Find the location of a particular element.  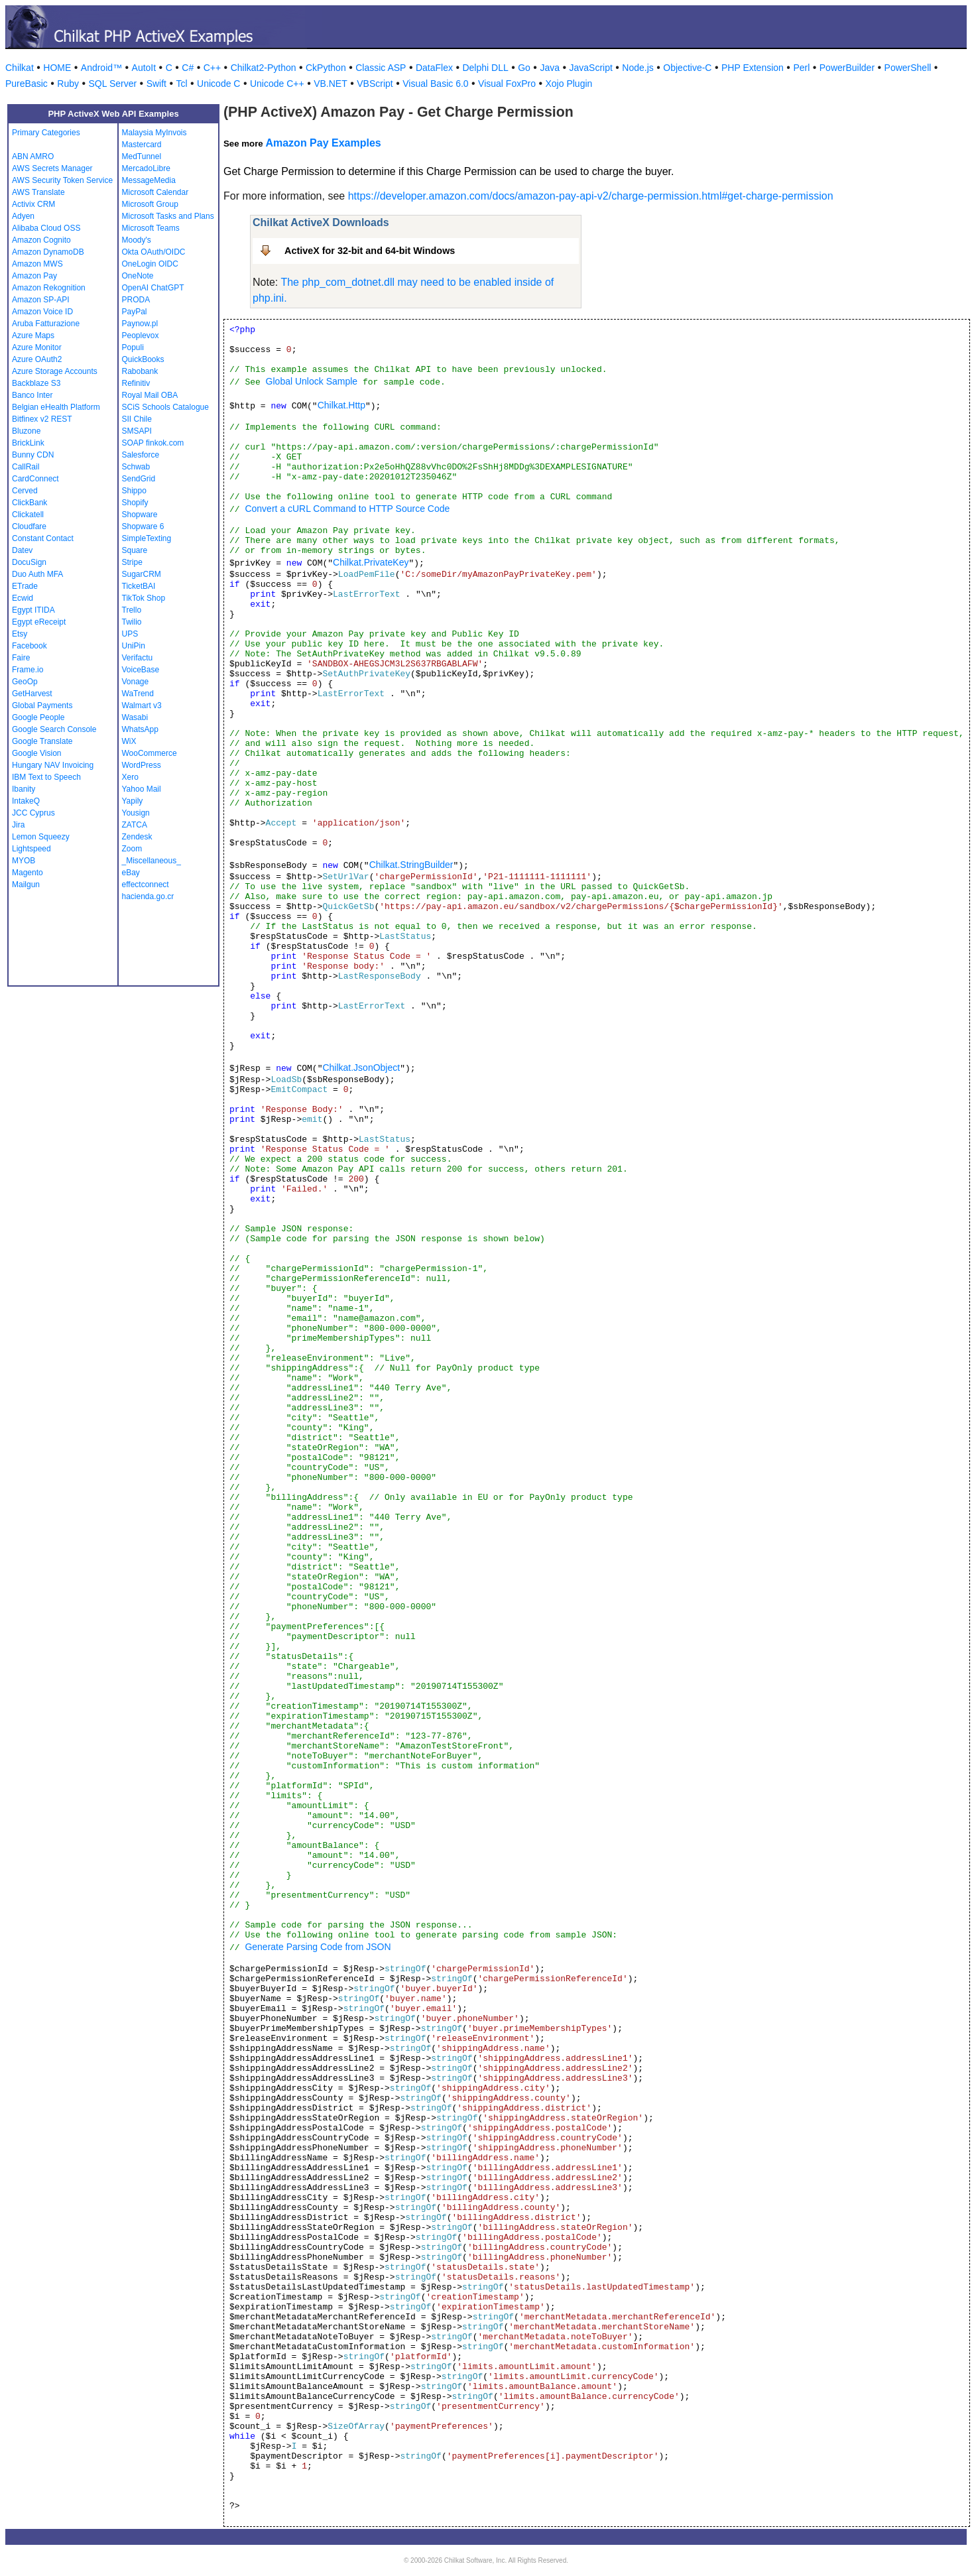

WhatsApp is located at coordinates (140, 729).